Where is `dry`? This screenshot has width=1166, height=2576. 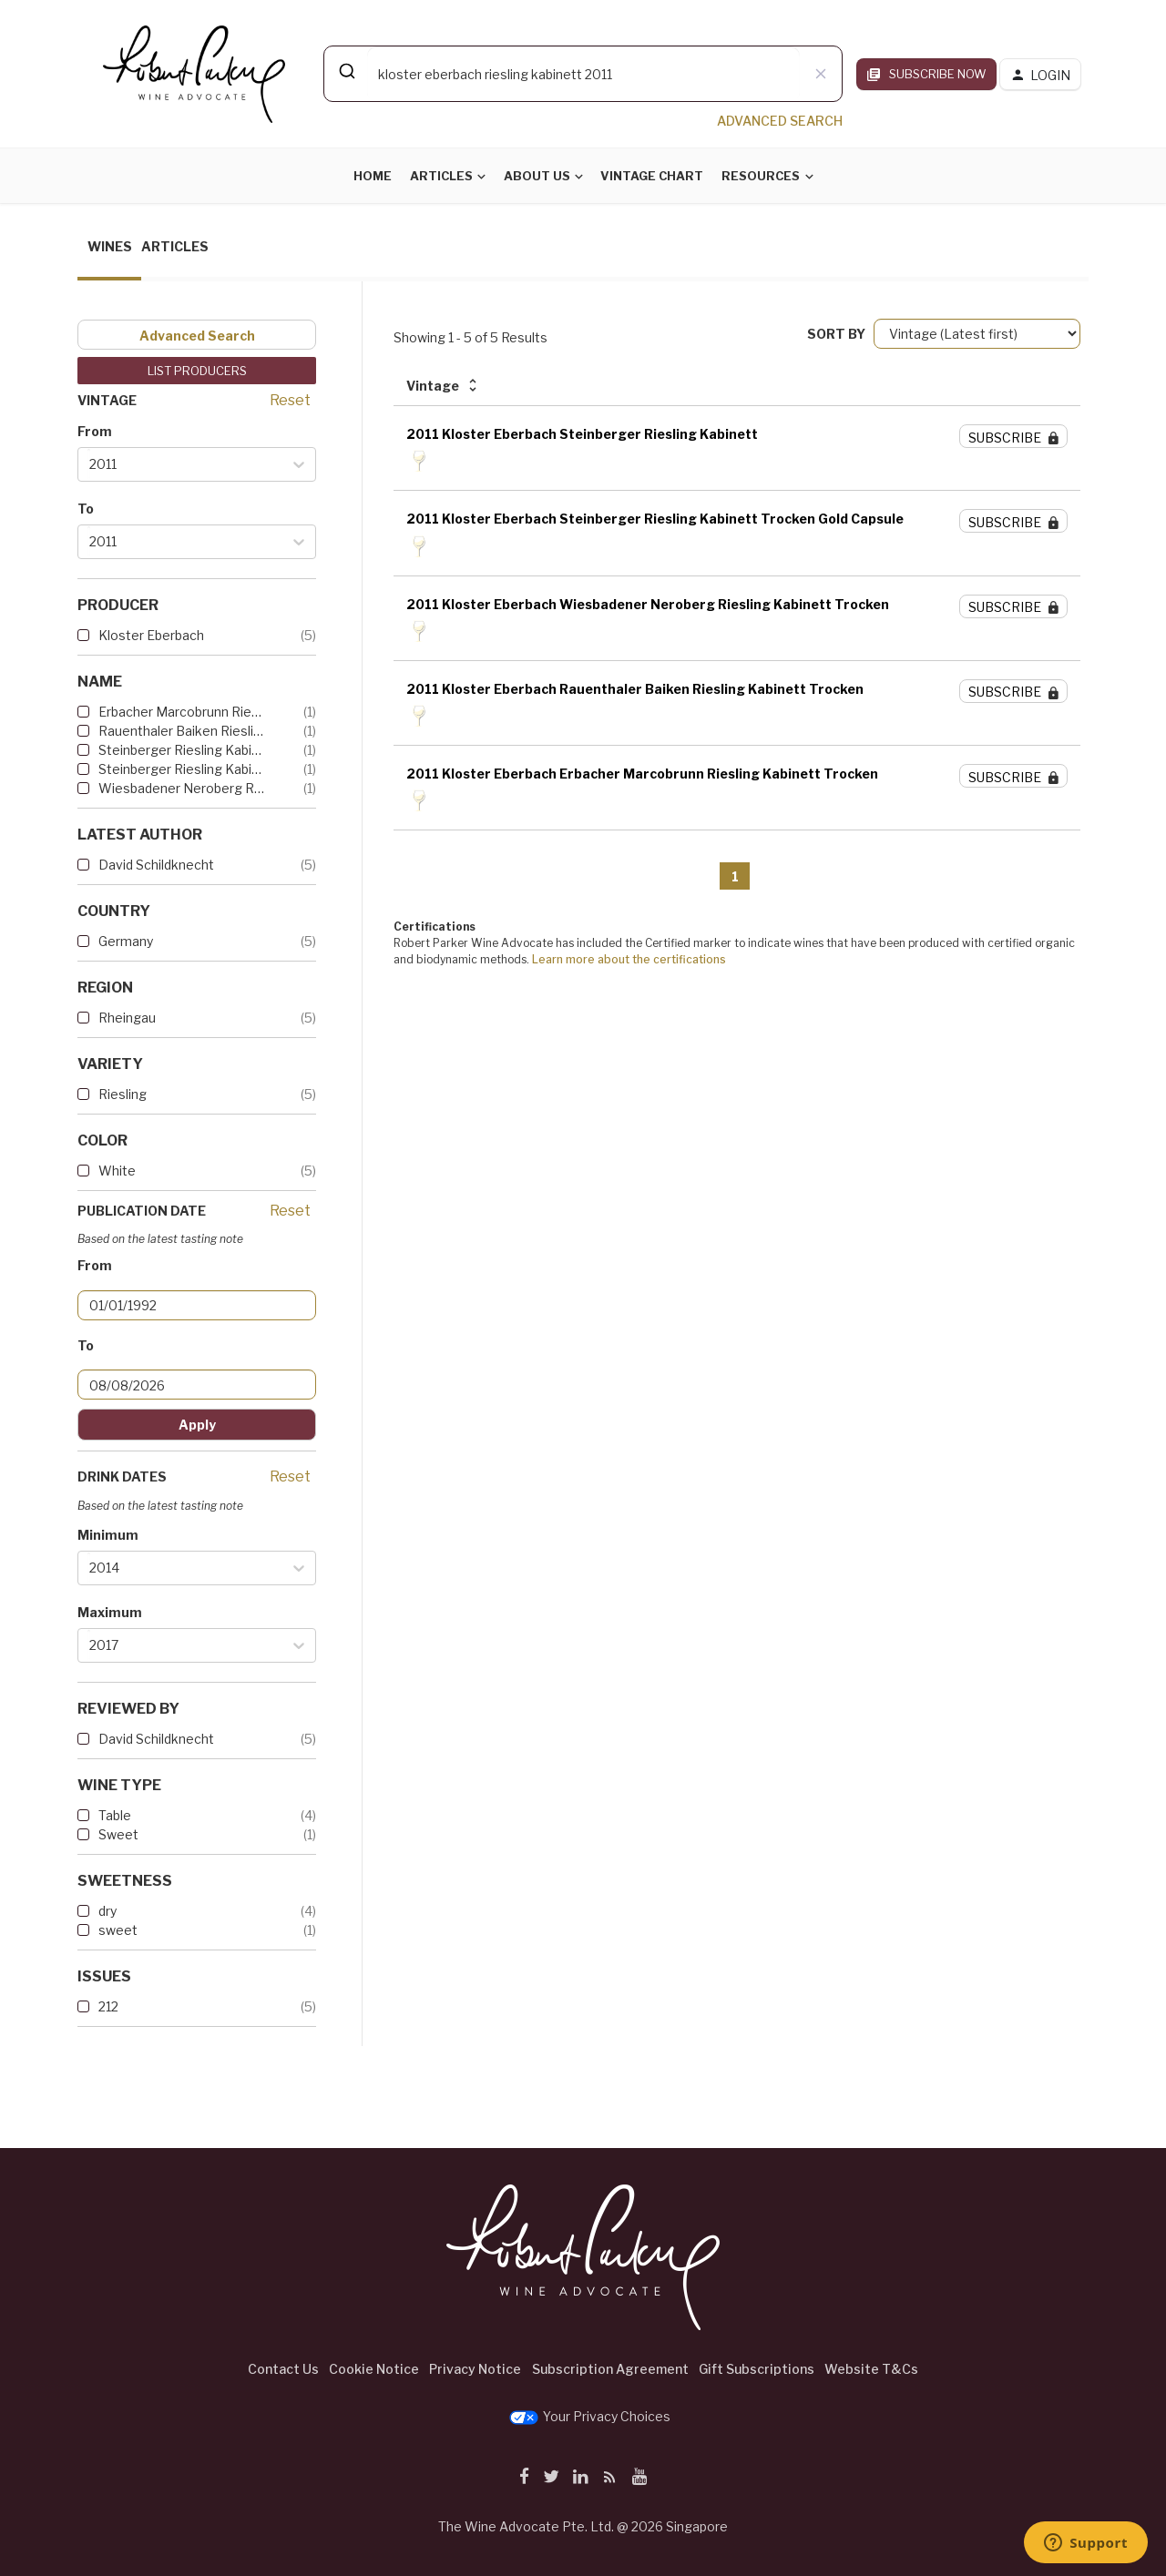
dry is located at coordinates (107, 1911).